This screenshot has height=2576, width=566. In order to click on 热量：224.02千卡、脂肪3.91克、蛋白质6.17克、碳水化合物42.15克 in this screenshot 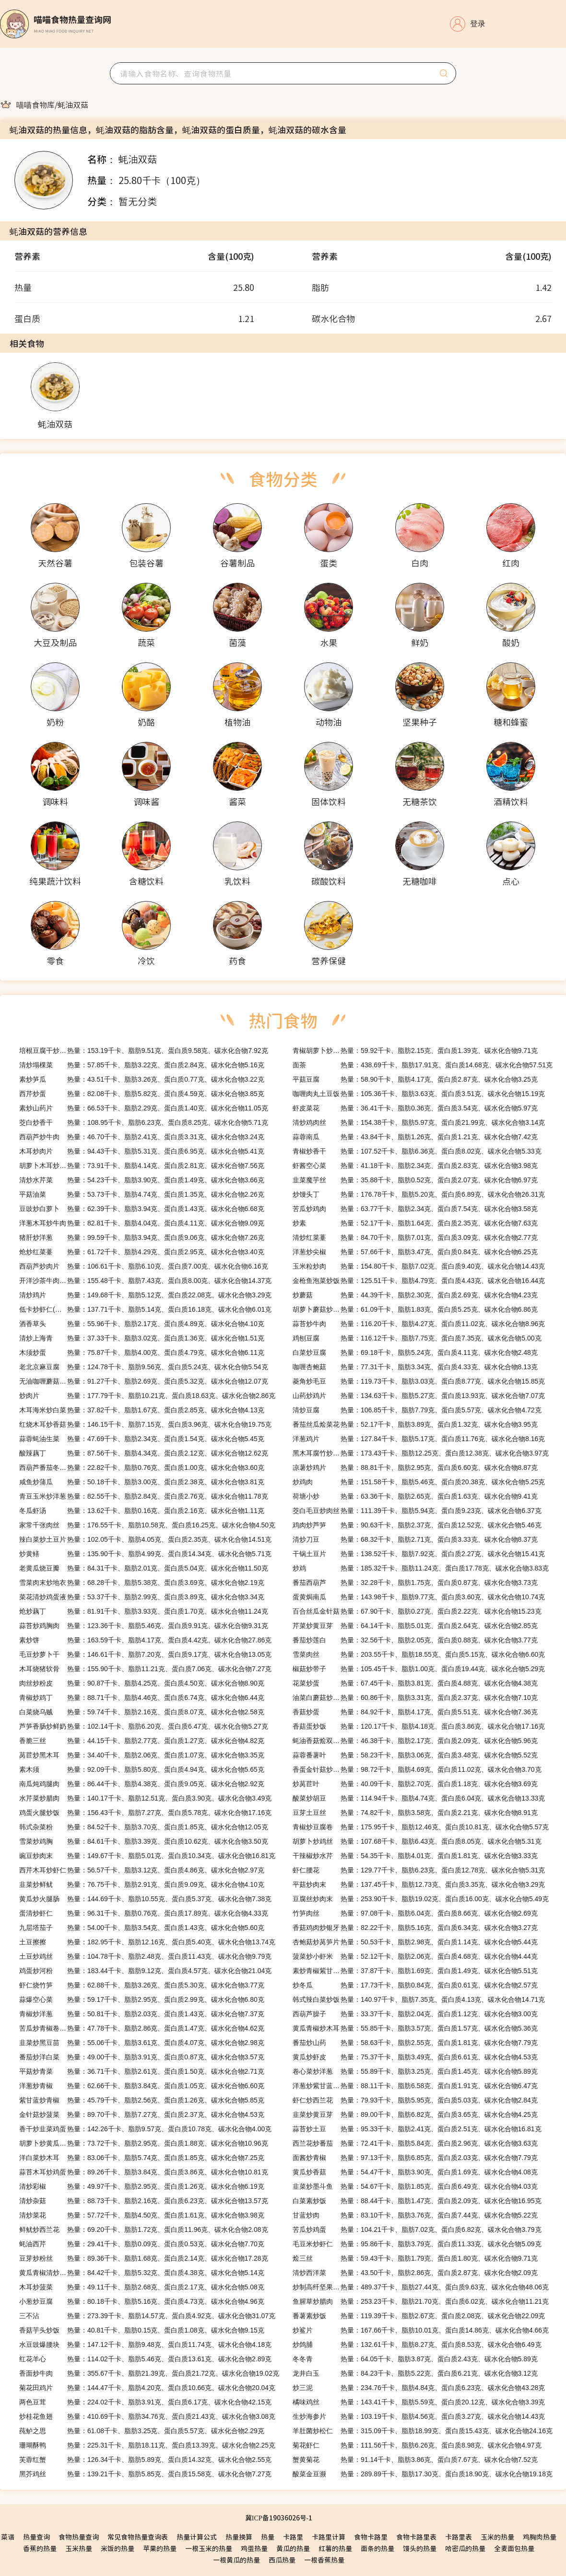, I will do `click(145, 2402)`.